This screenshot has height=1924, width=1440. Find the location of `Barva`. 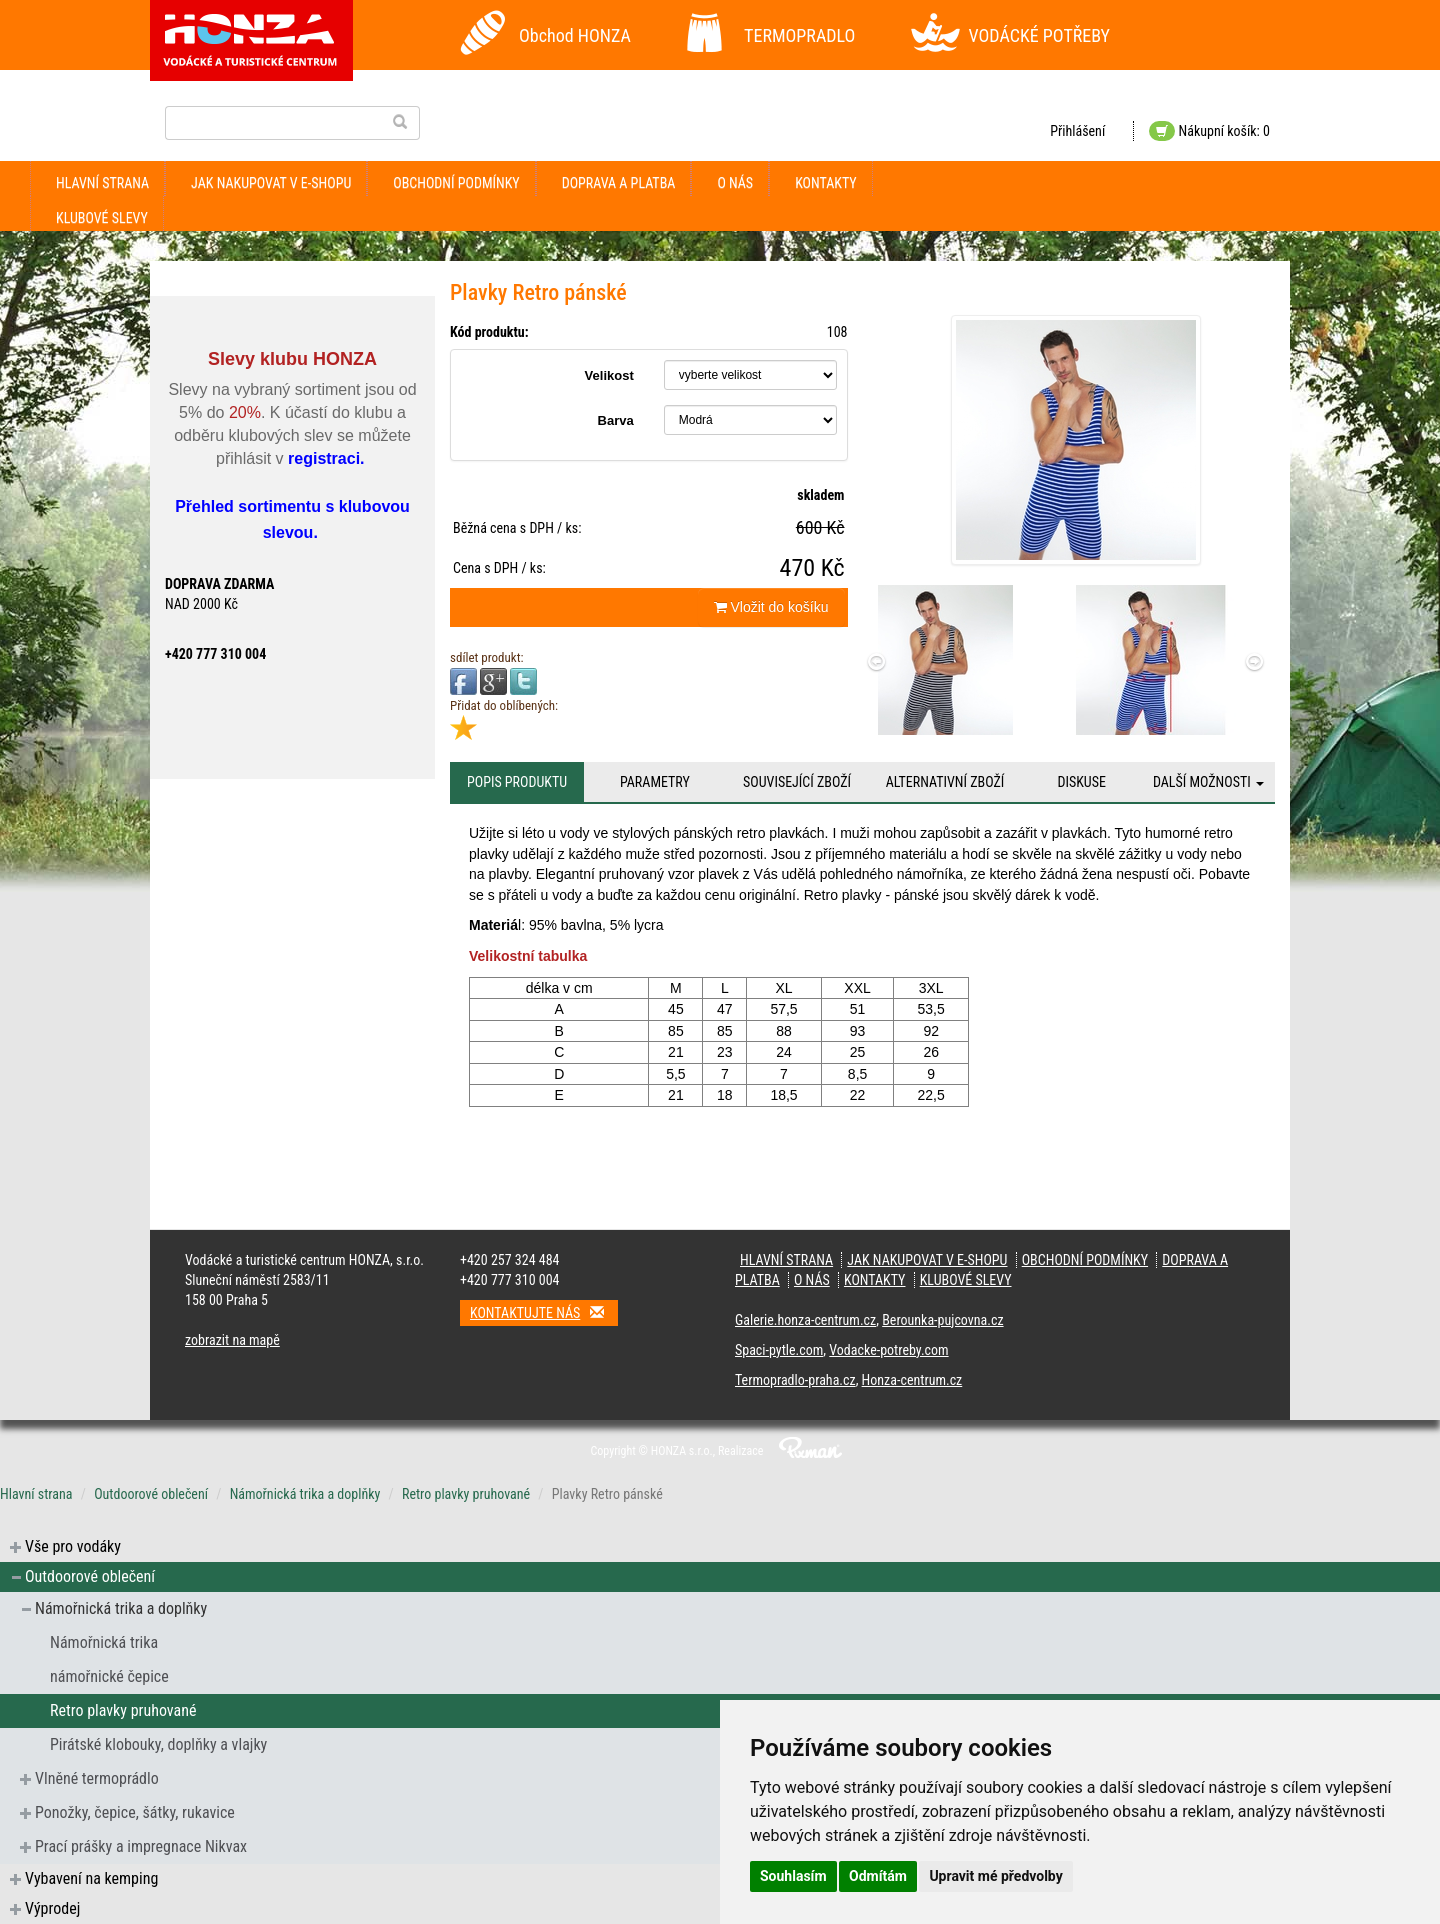

Barva is located at coordinates (616, 420).